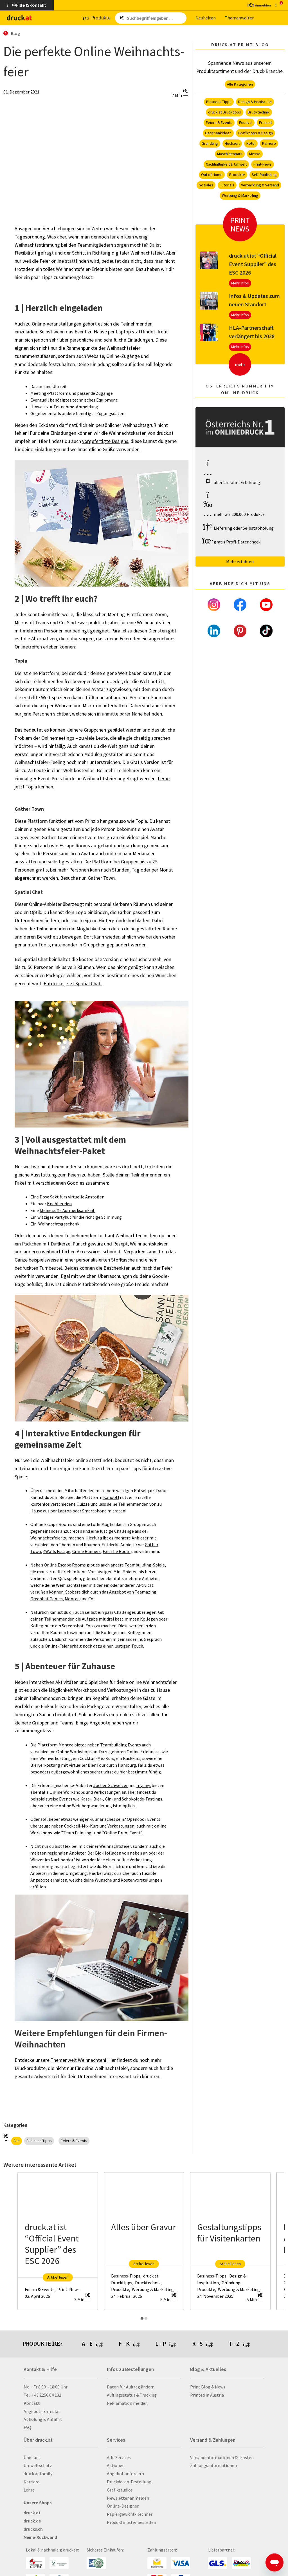 The height and width of the screenshot is (2576, 288). What do you see at coordinates (255, 101) in the screenshot?
I see `Design & Inspiration` at bounding box center [255, 101].